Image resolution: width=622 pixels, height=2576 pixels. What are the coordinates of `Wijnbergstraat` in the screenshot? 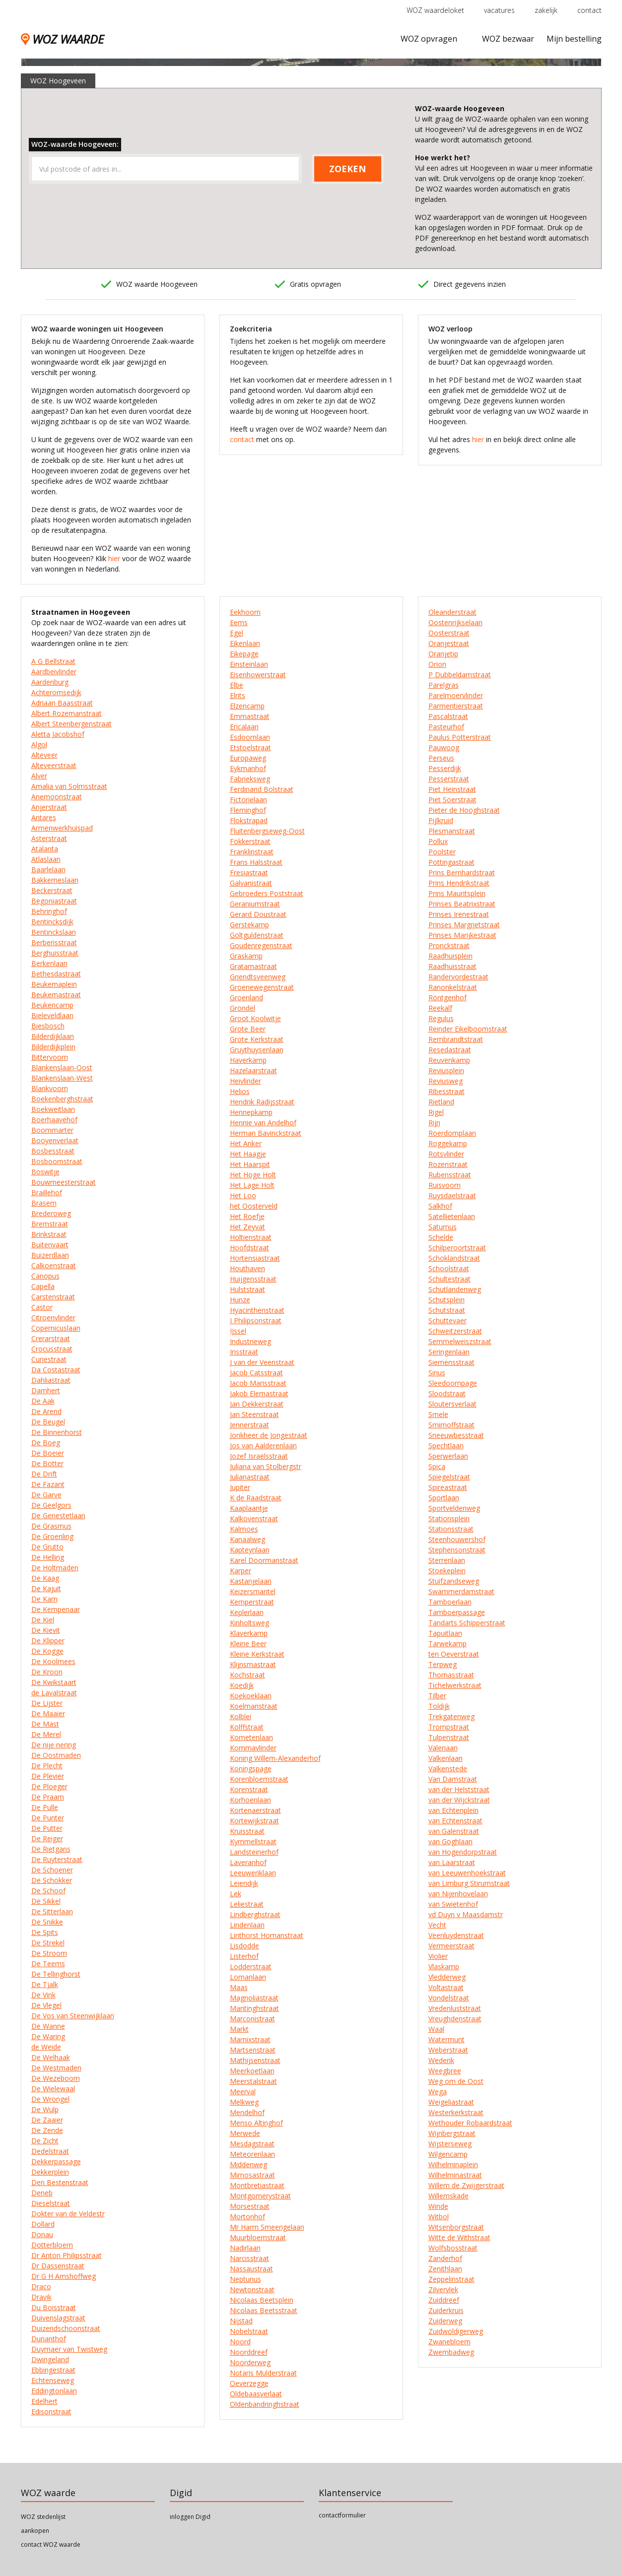 It's located at (452, 2133).